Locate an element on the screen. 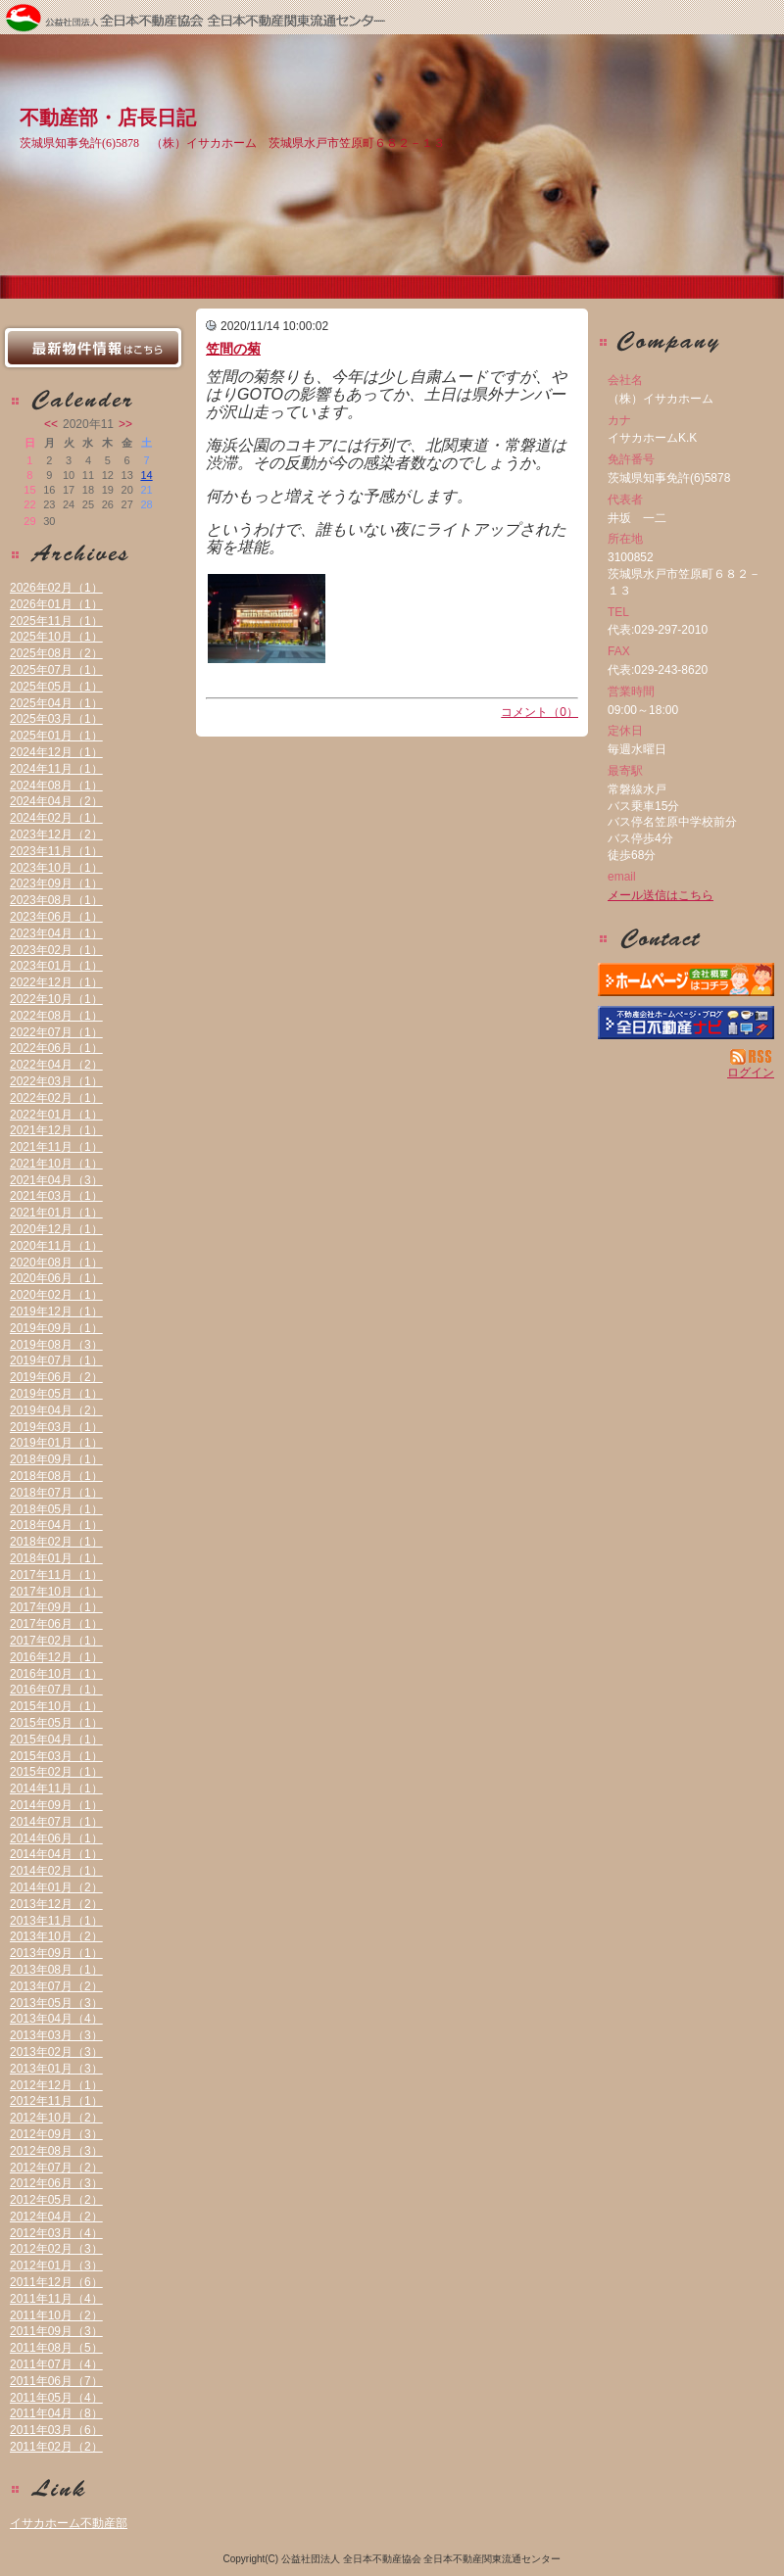  2019年01月（1） is located at coordinates (56, 1443).